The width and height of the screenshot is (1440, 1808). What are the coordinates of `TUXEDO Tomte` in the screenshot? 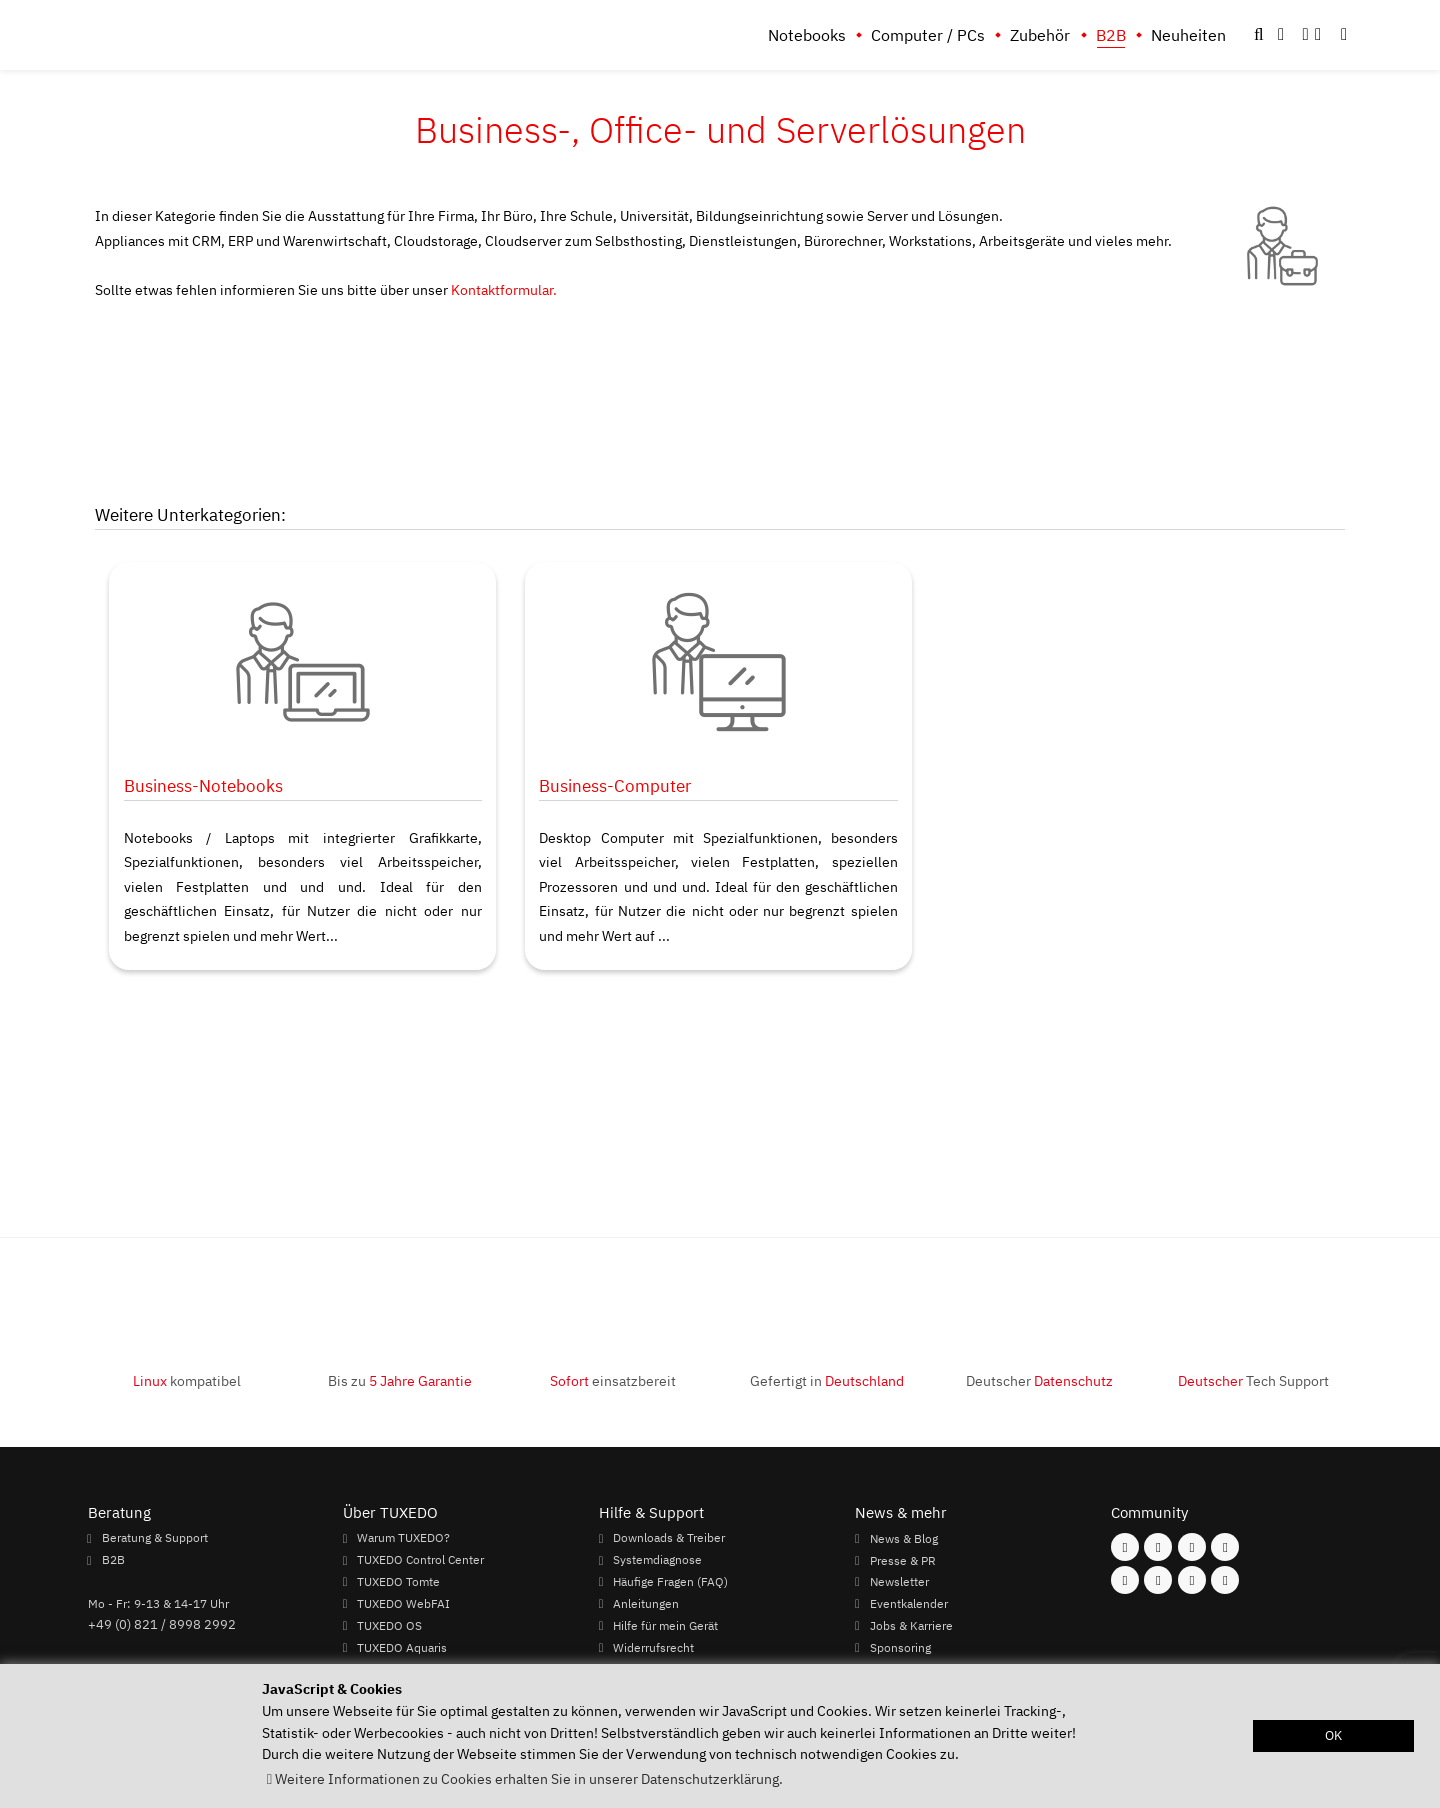 It's located at (398, 1581).